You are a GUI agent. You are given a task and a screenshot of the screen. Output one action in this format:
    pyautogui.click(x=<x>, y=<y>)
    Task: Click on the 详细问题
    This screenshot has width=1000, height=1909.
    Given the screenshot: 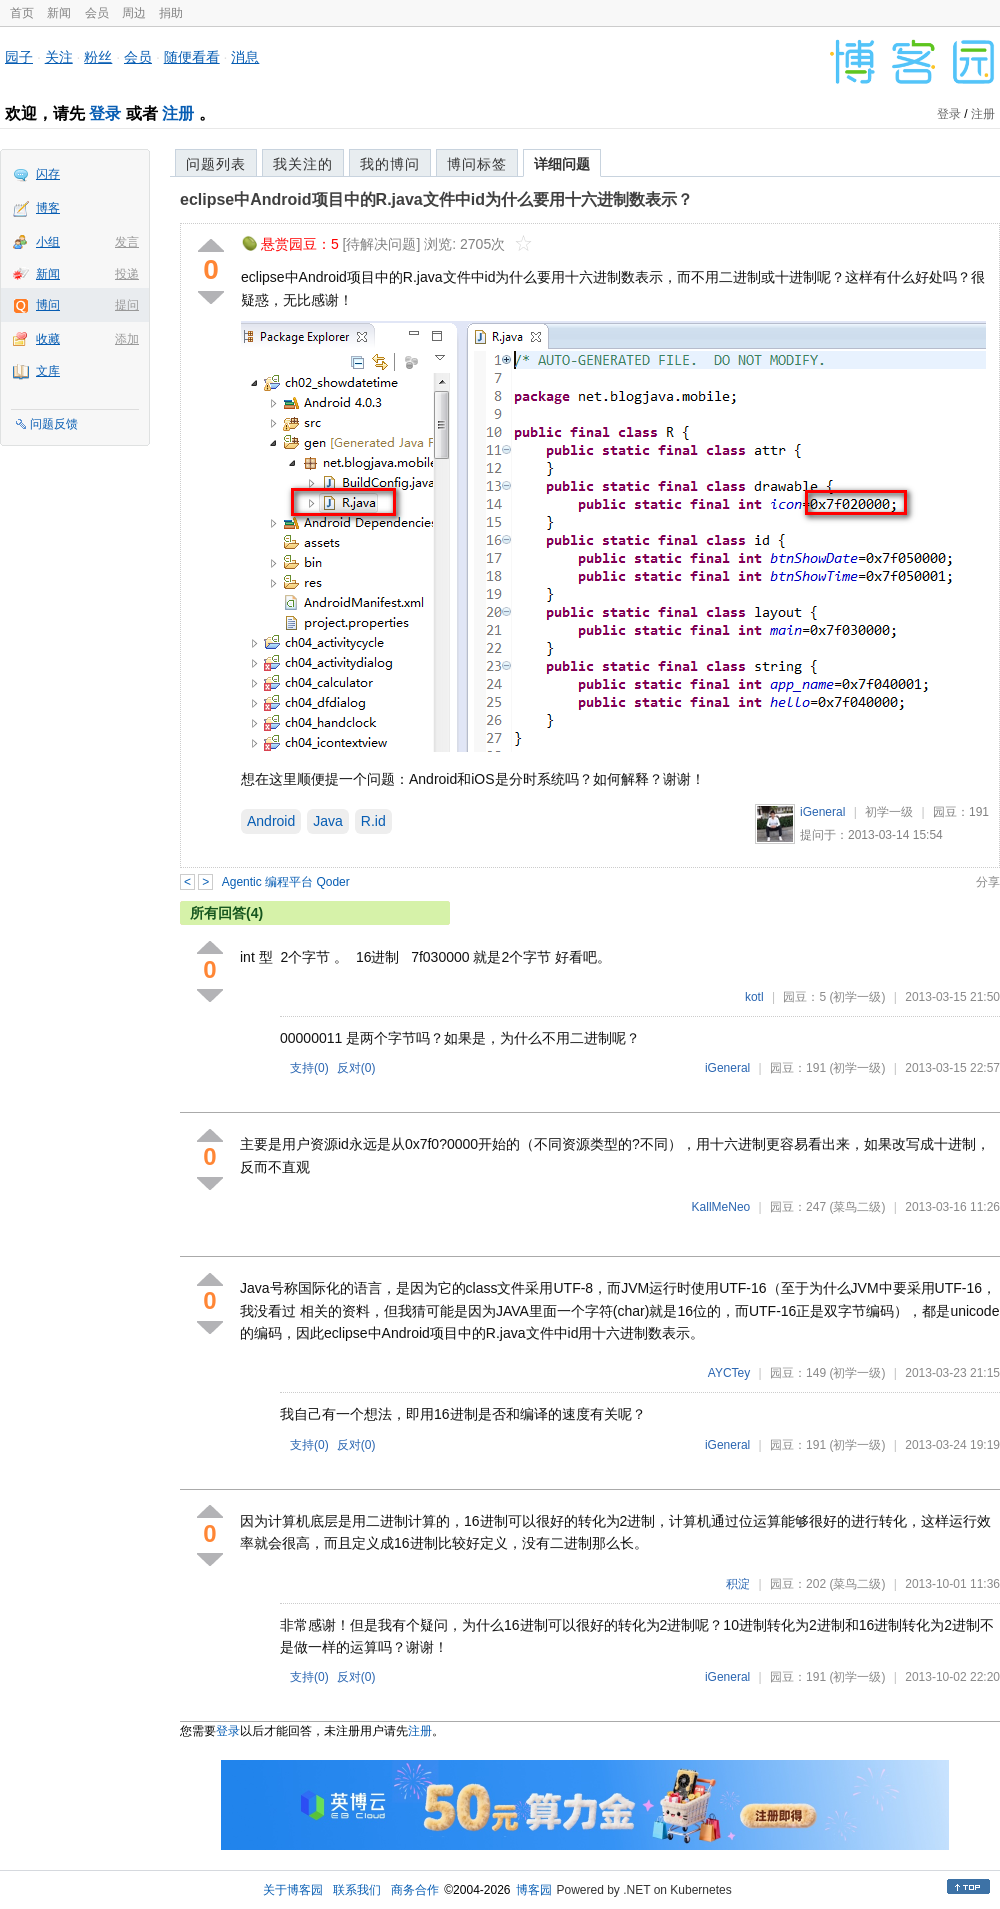 What is the action you would take?
    pyautogui.click(x=562, y=164)
    